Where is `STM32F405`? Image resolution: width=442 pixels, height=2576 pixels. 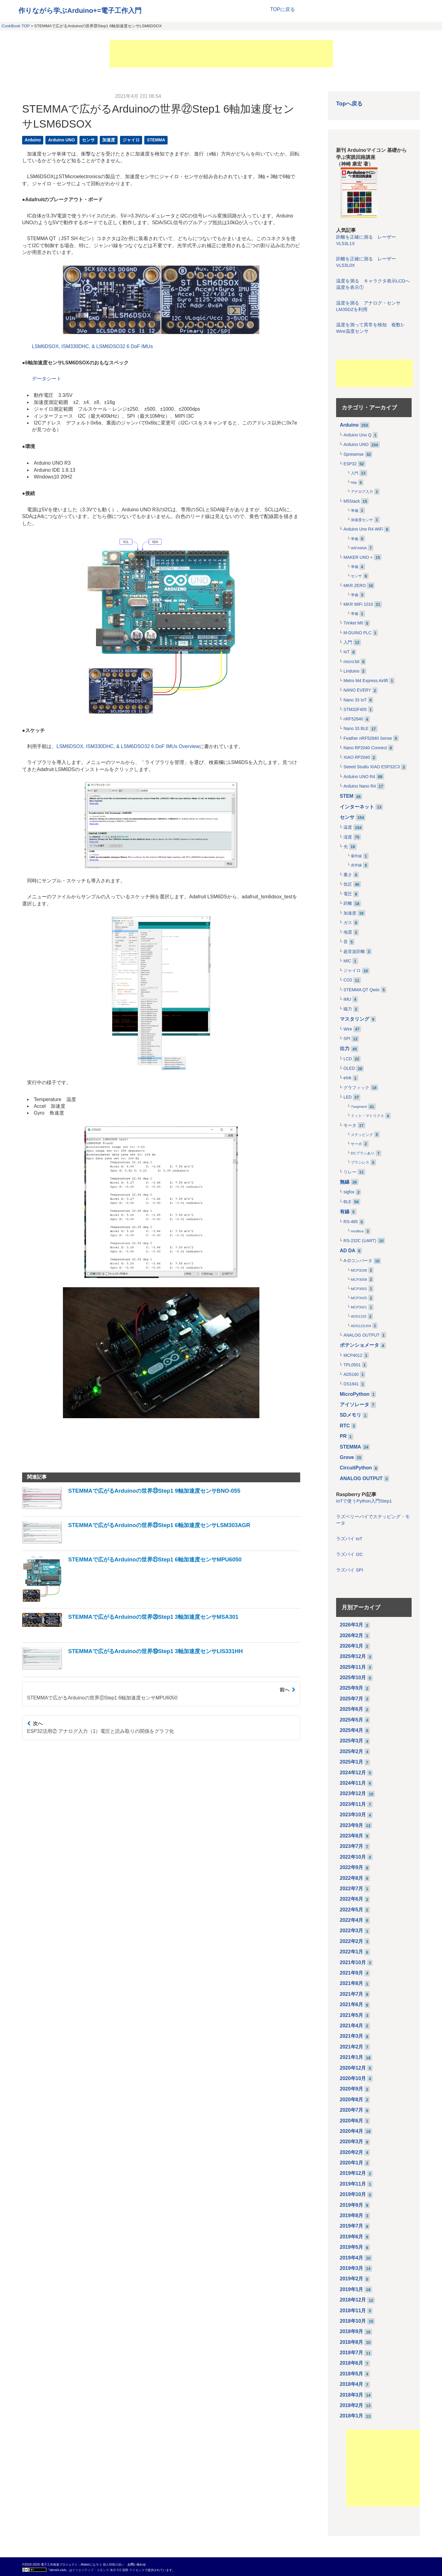
STM32F405 is located at coordinates (355, 709).